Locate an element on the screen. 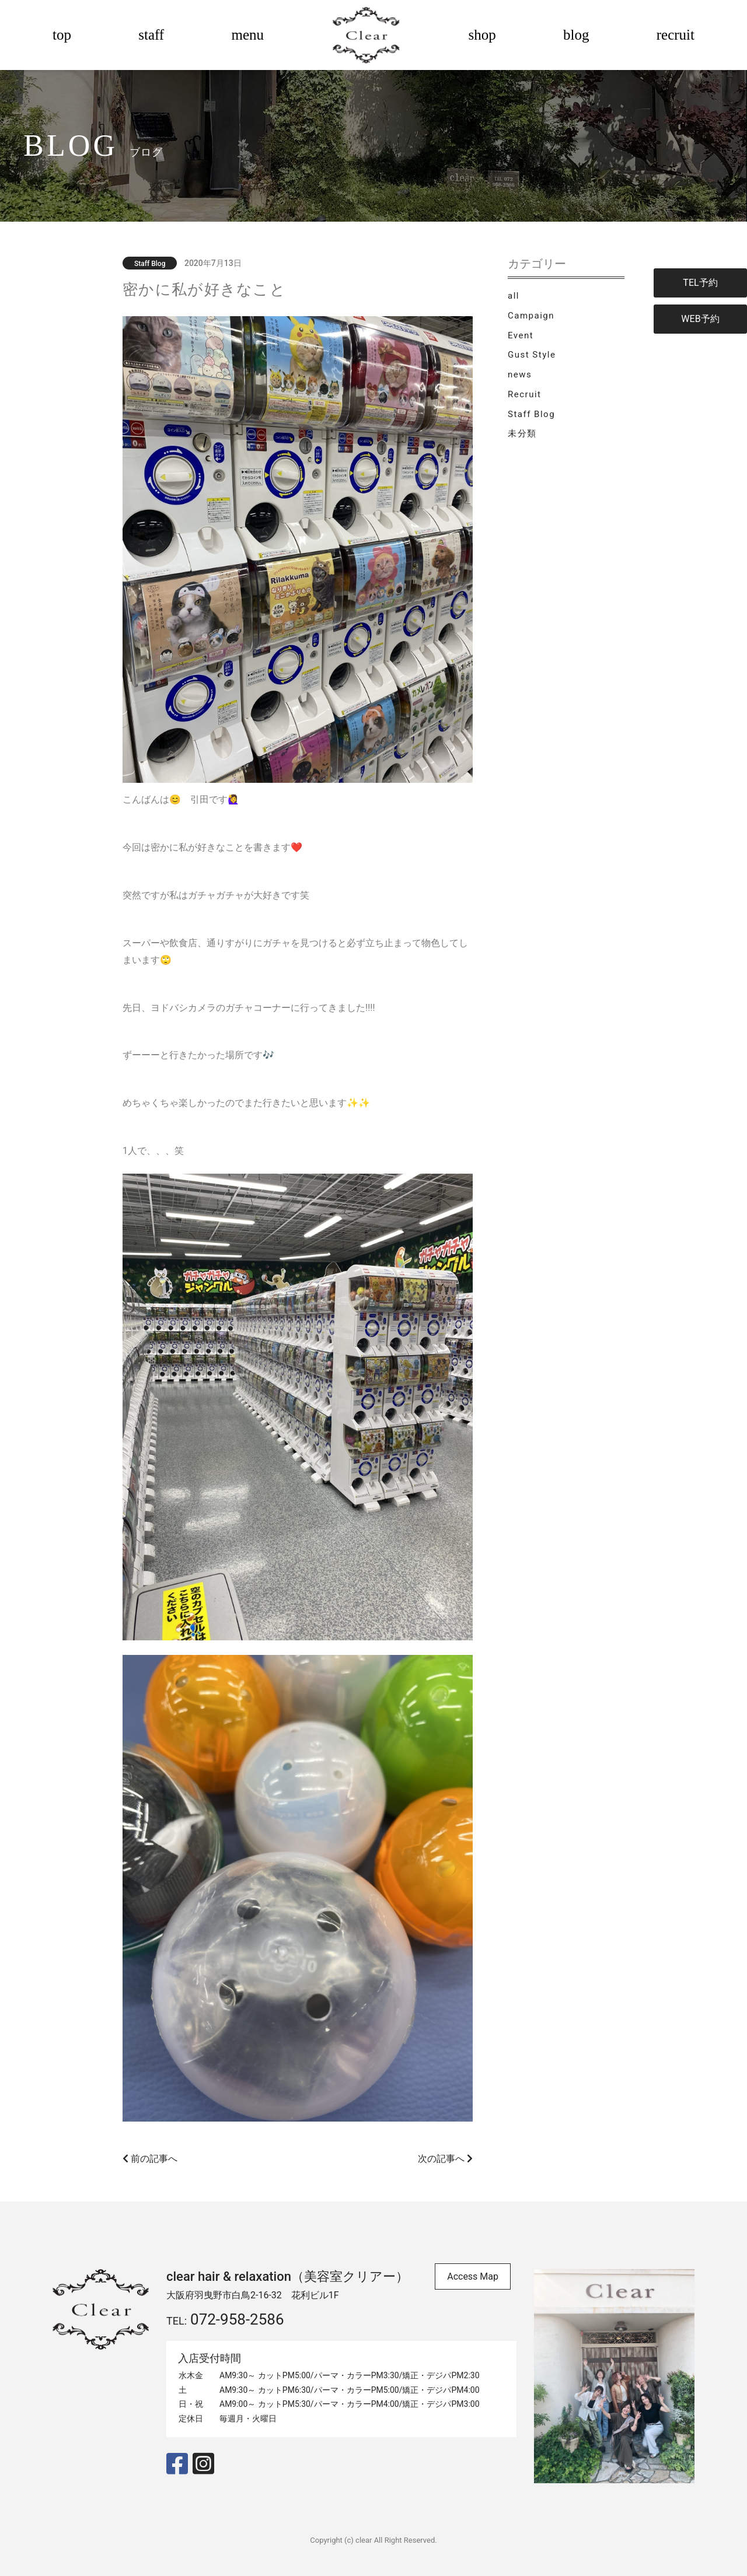  次の記事へ is located at coordinates (445, 2158).